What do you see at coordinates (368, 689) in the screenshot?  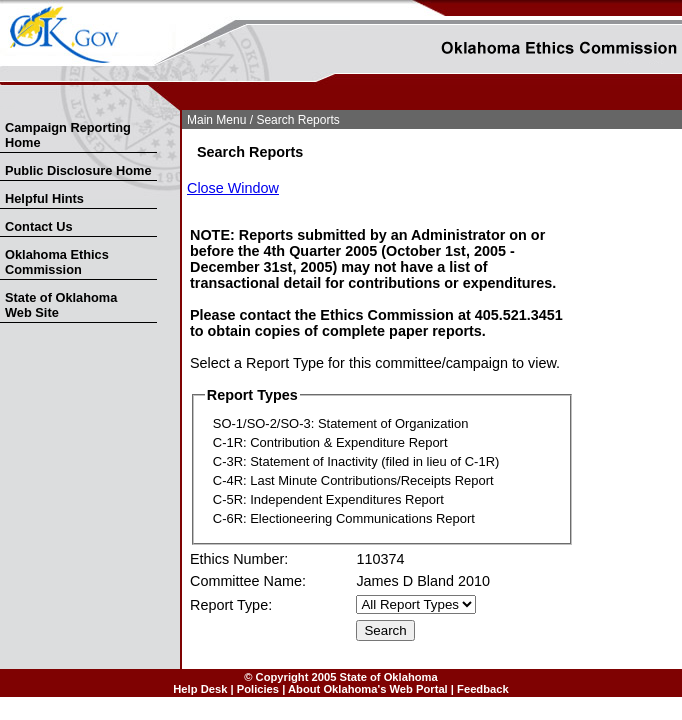 I see `About Oklahoma's Web Portal` at bounding box center [368, 689].